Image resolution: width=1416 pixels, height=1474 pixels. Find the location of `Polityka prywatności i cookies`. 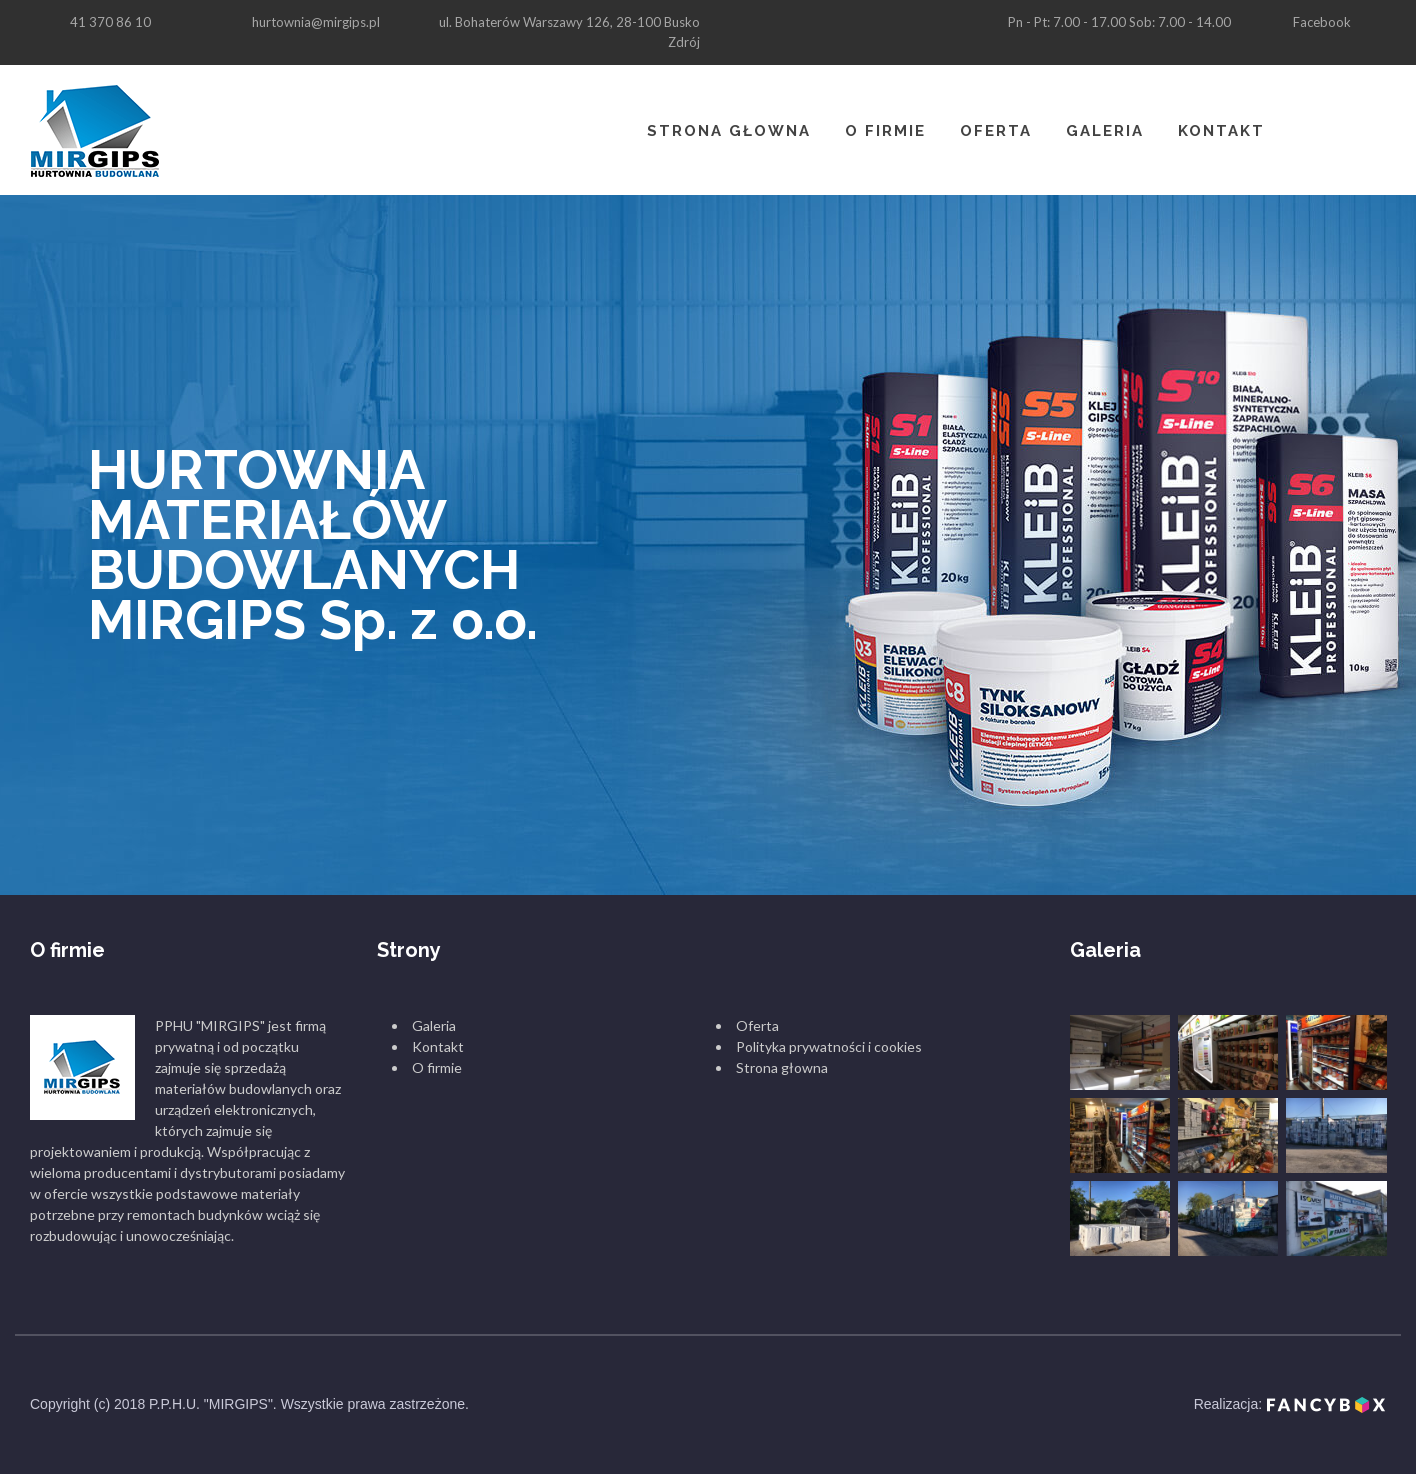

Polityka prywatności i cookies is located at coordinates (829, 1046).